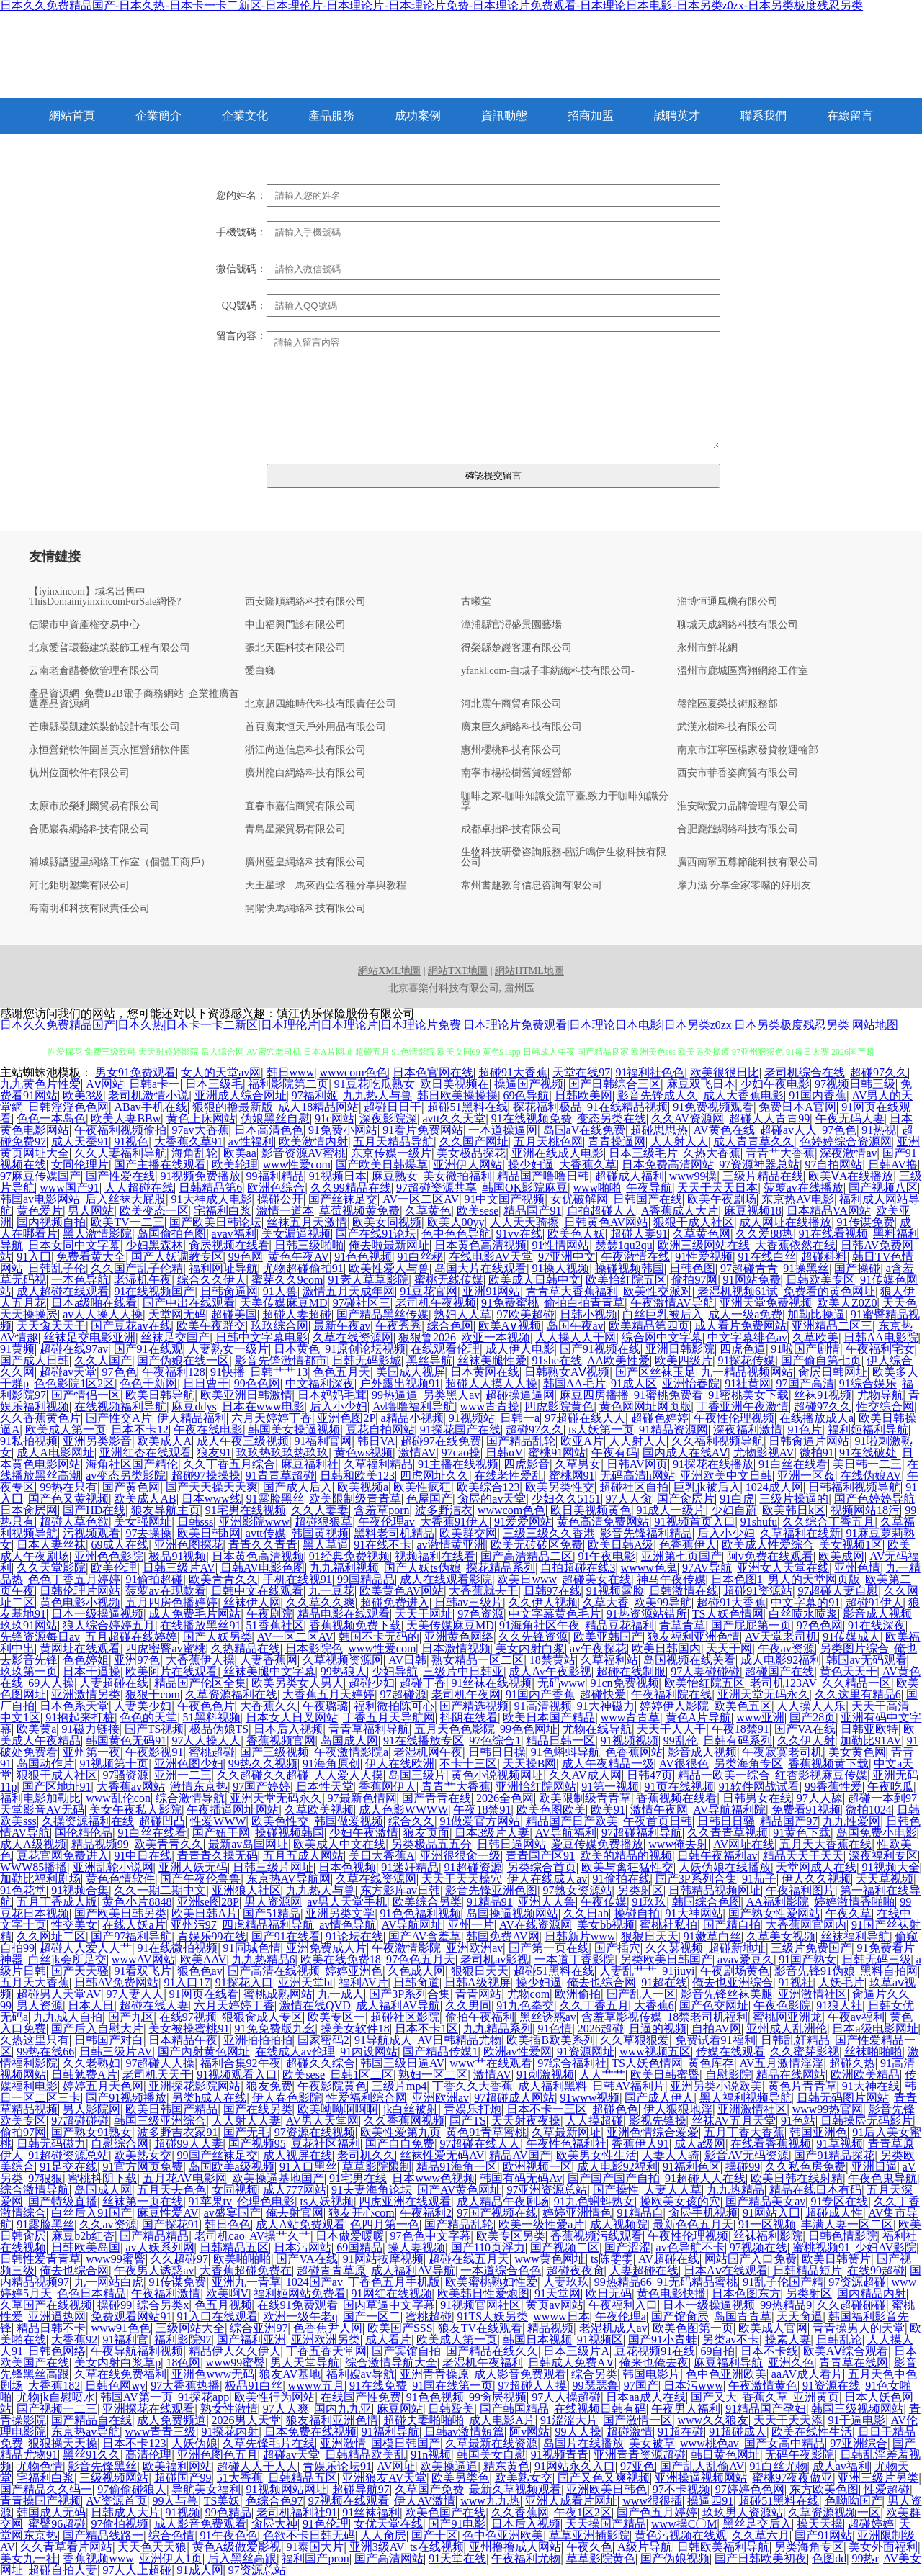 Image resolution: width=922 pixels, height=2576 pixels. I want to click on 午夜有码, so click(614, 1452).